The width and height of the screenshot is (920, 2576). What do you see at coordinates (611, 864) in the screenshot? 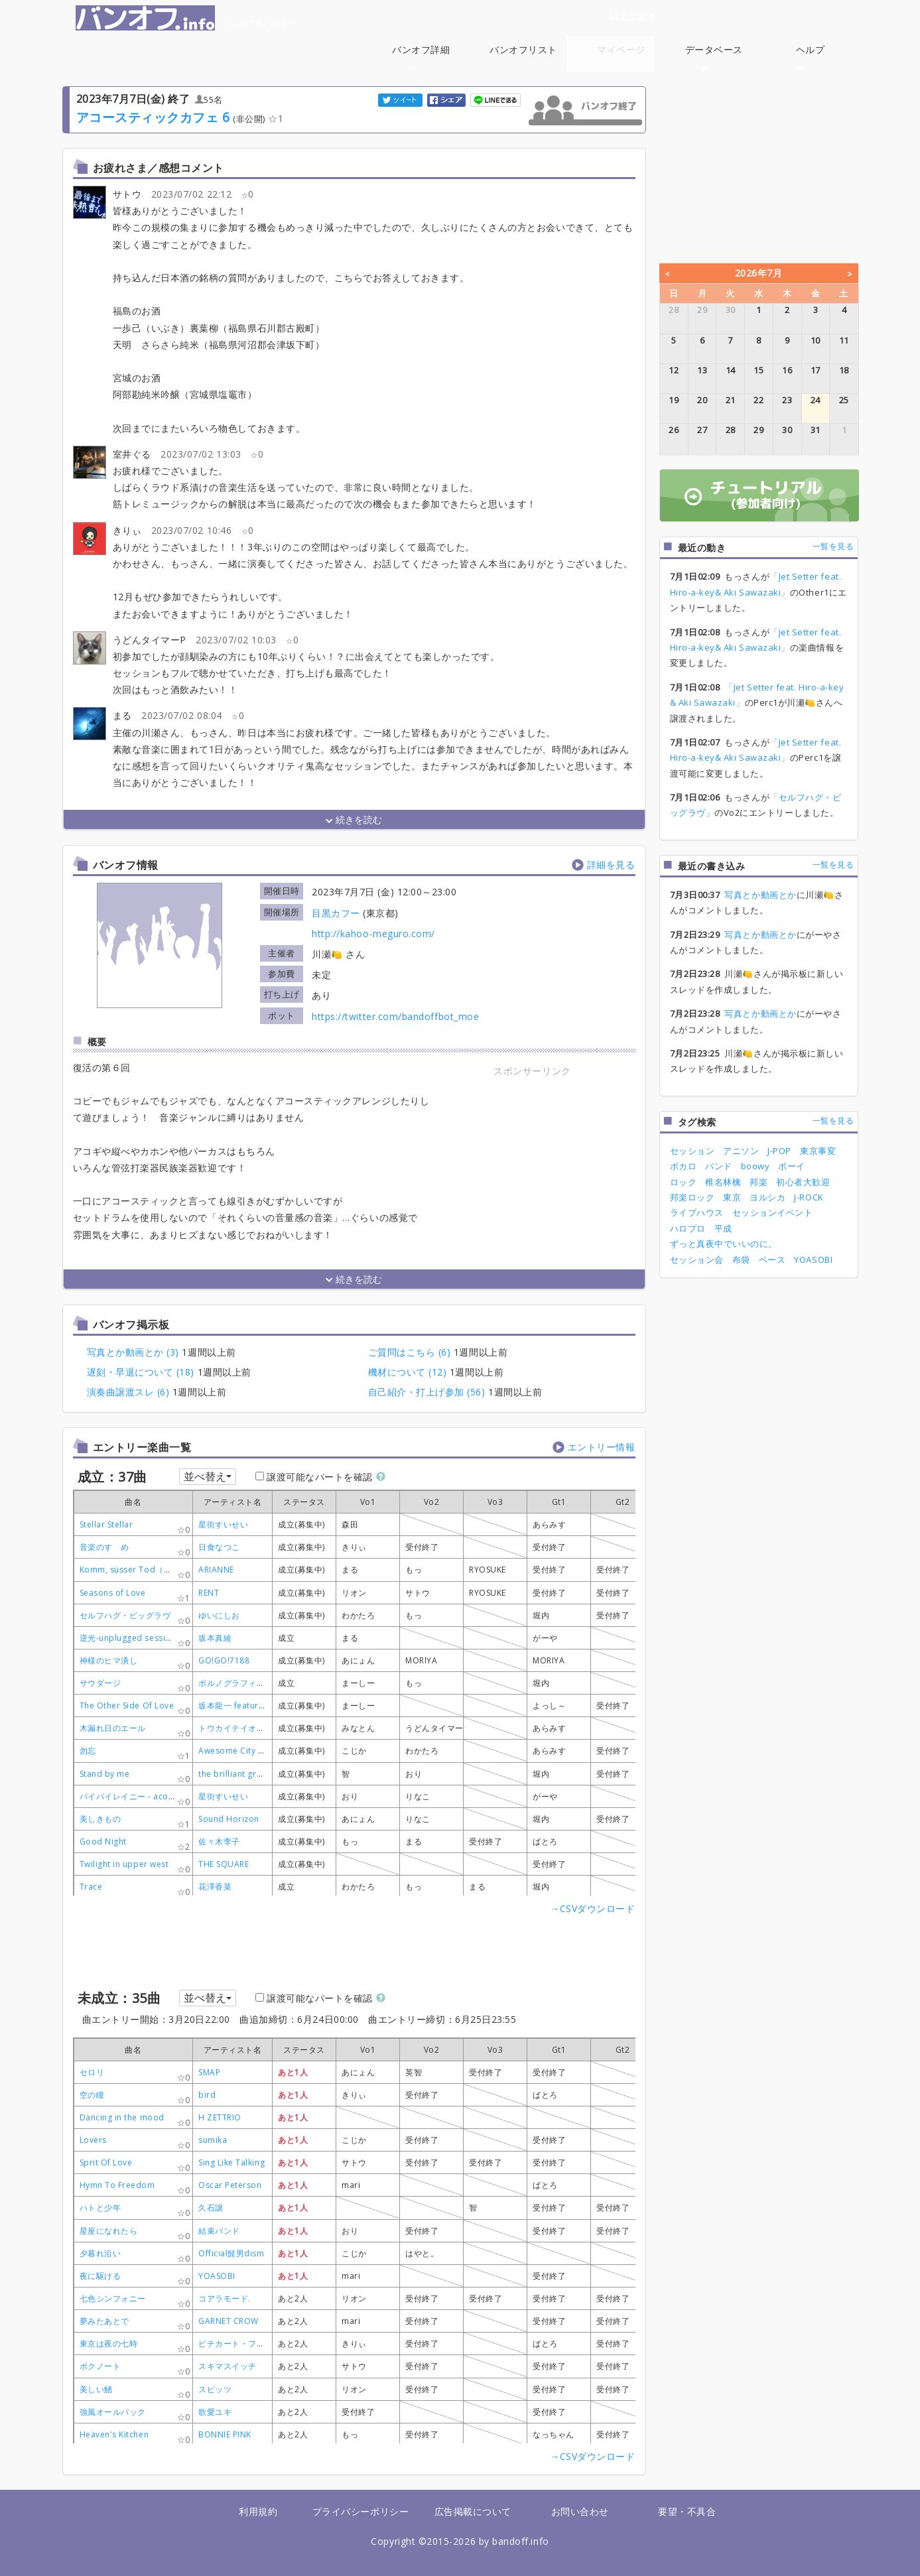
I see `詳細を見る` at bounding box center [611, 864].